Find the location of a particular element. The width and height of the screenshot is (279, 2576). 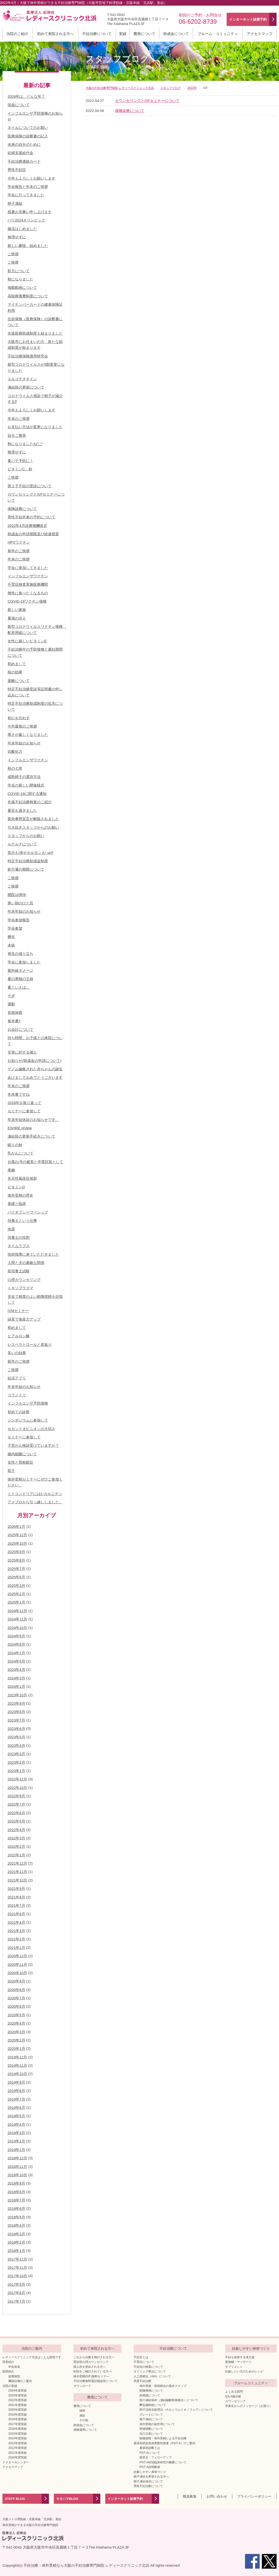

COVID-19に関する通知 is located at coordinates (27, 793).